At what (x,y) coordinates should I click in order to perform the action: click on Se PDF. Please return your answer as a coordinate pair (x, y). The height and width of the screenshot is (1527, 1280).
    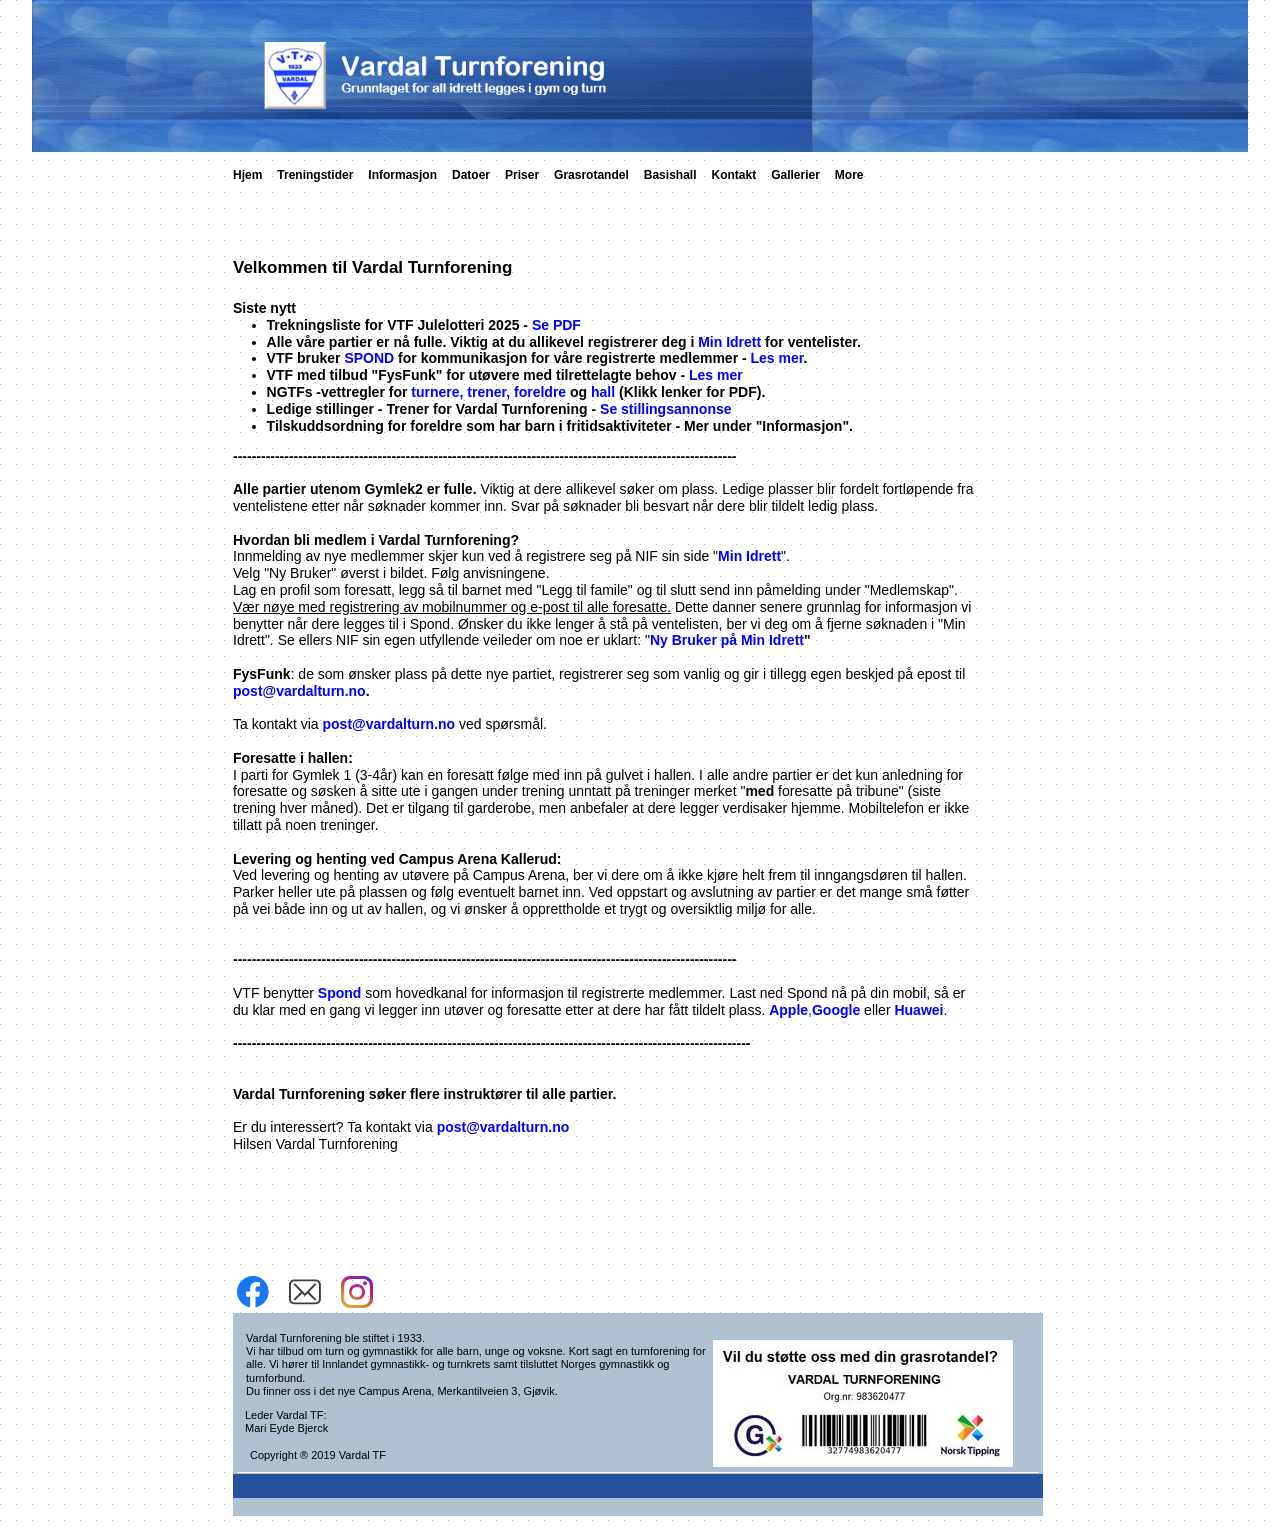
    Looking at the image, I should click on (556, 325).